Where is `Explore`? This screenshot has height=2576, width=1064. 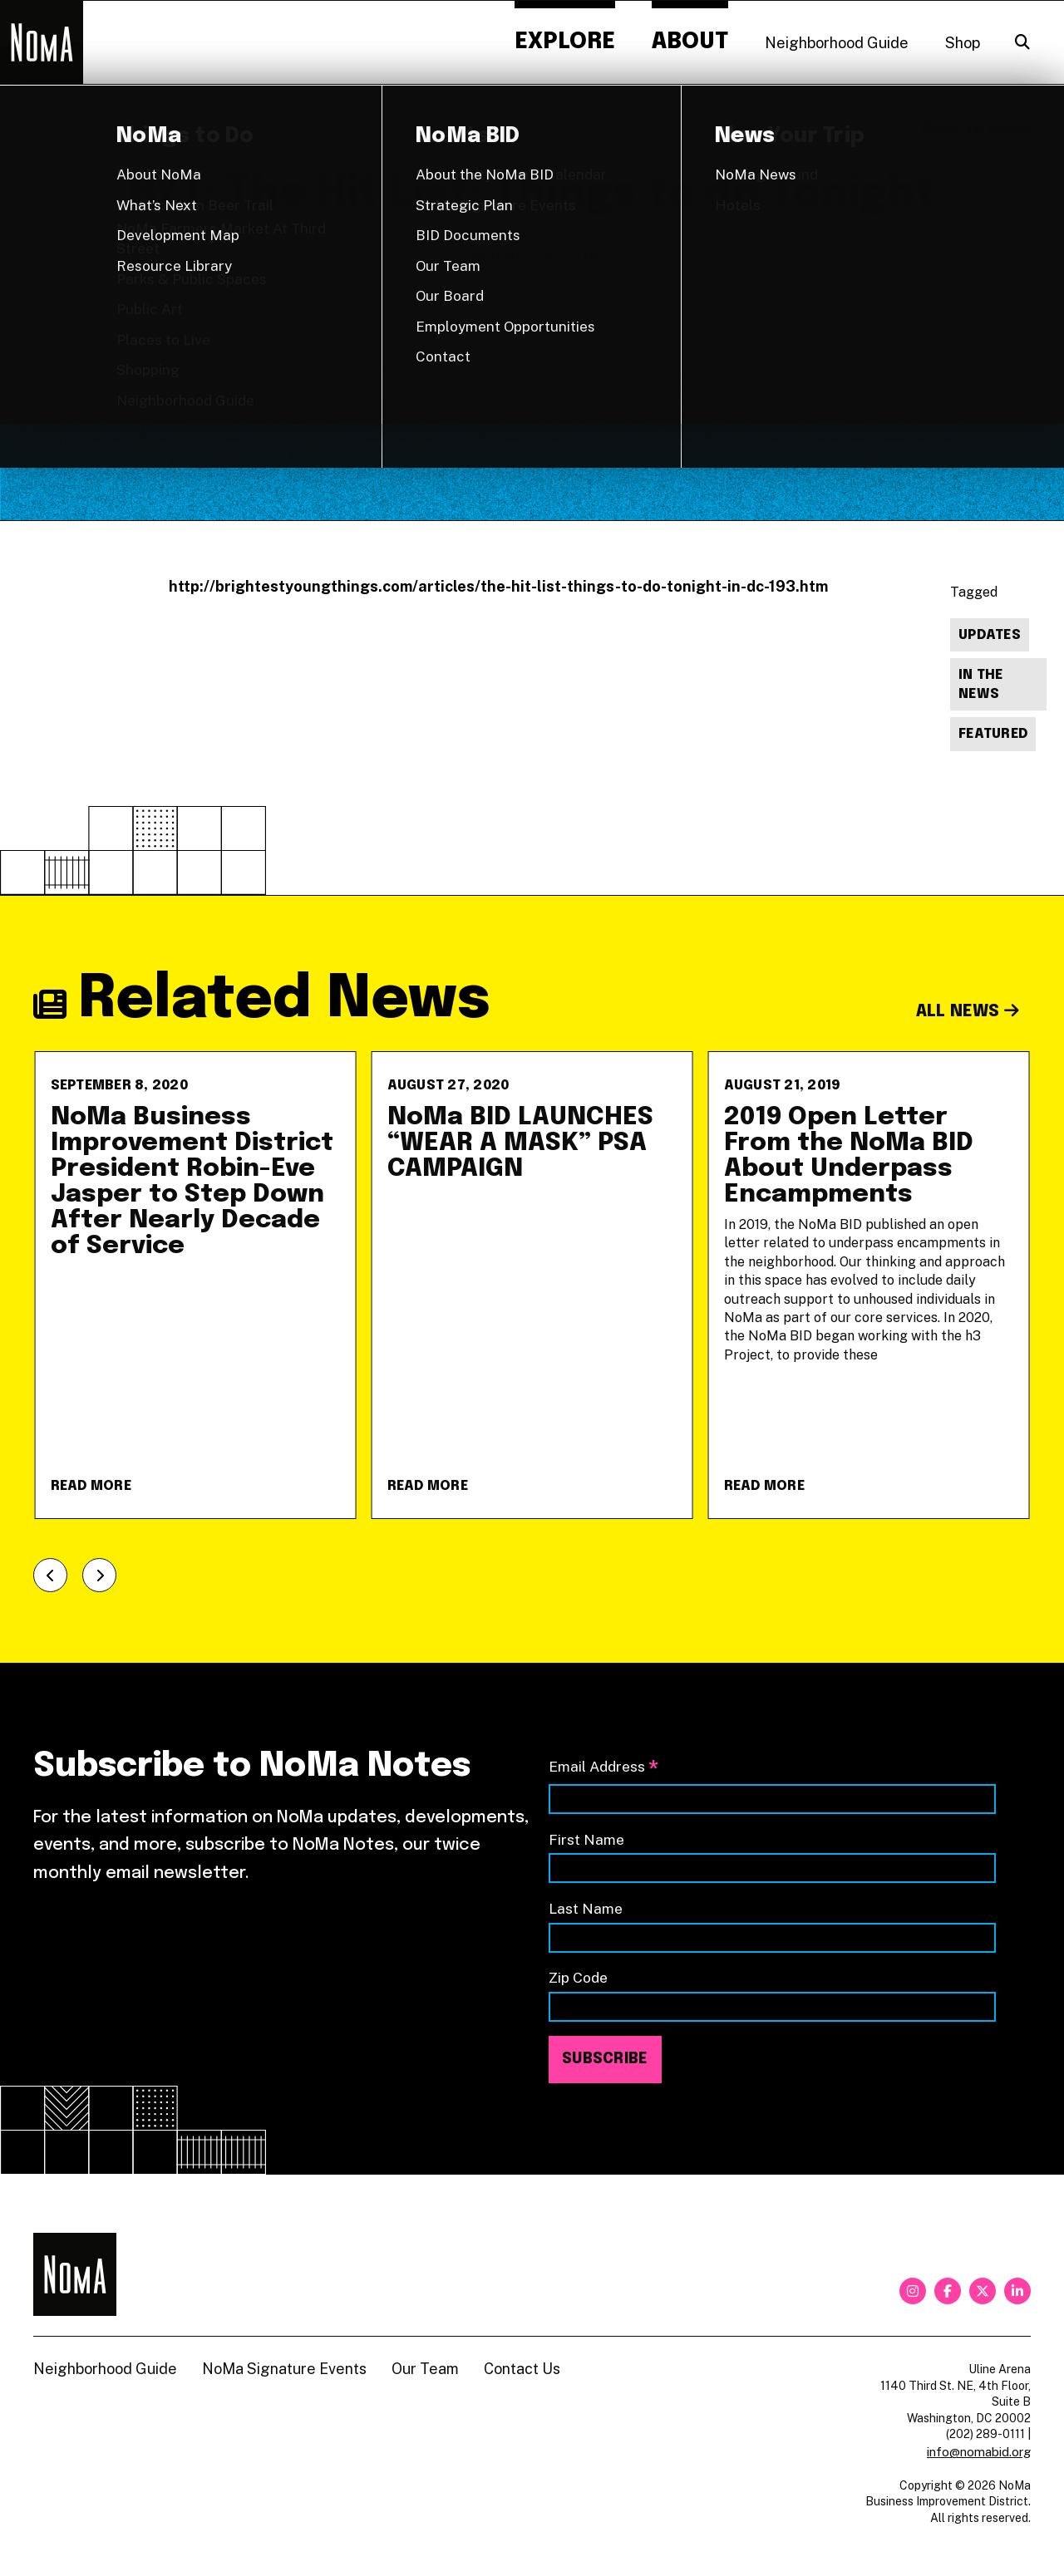
Explore is located at coordinates (565, 42).